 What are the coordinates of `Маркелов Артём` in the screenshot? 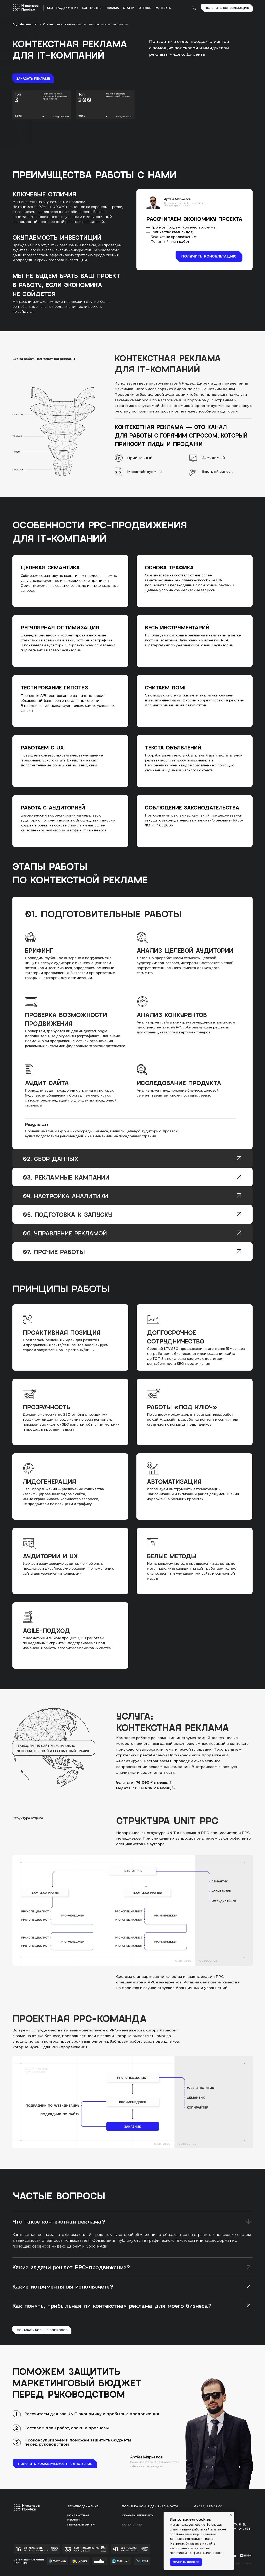 It's located at (81, 2524).